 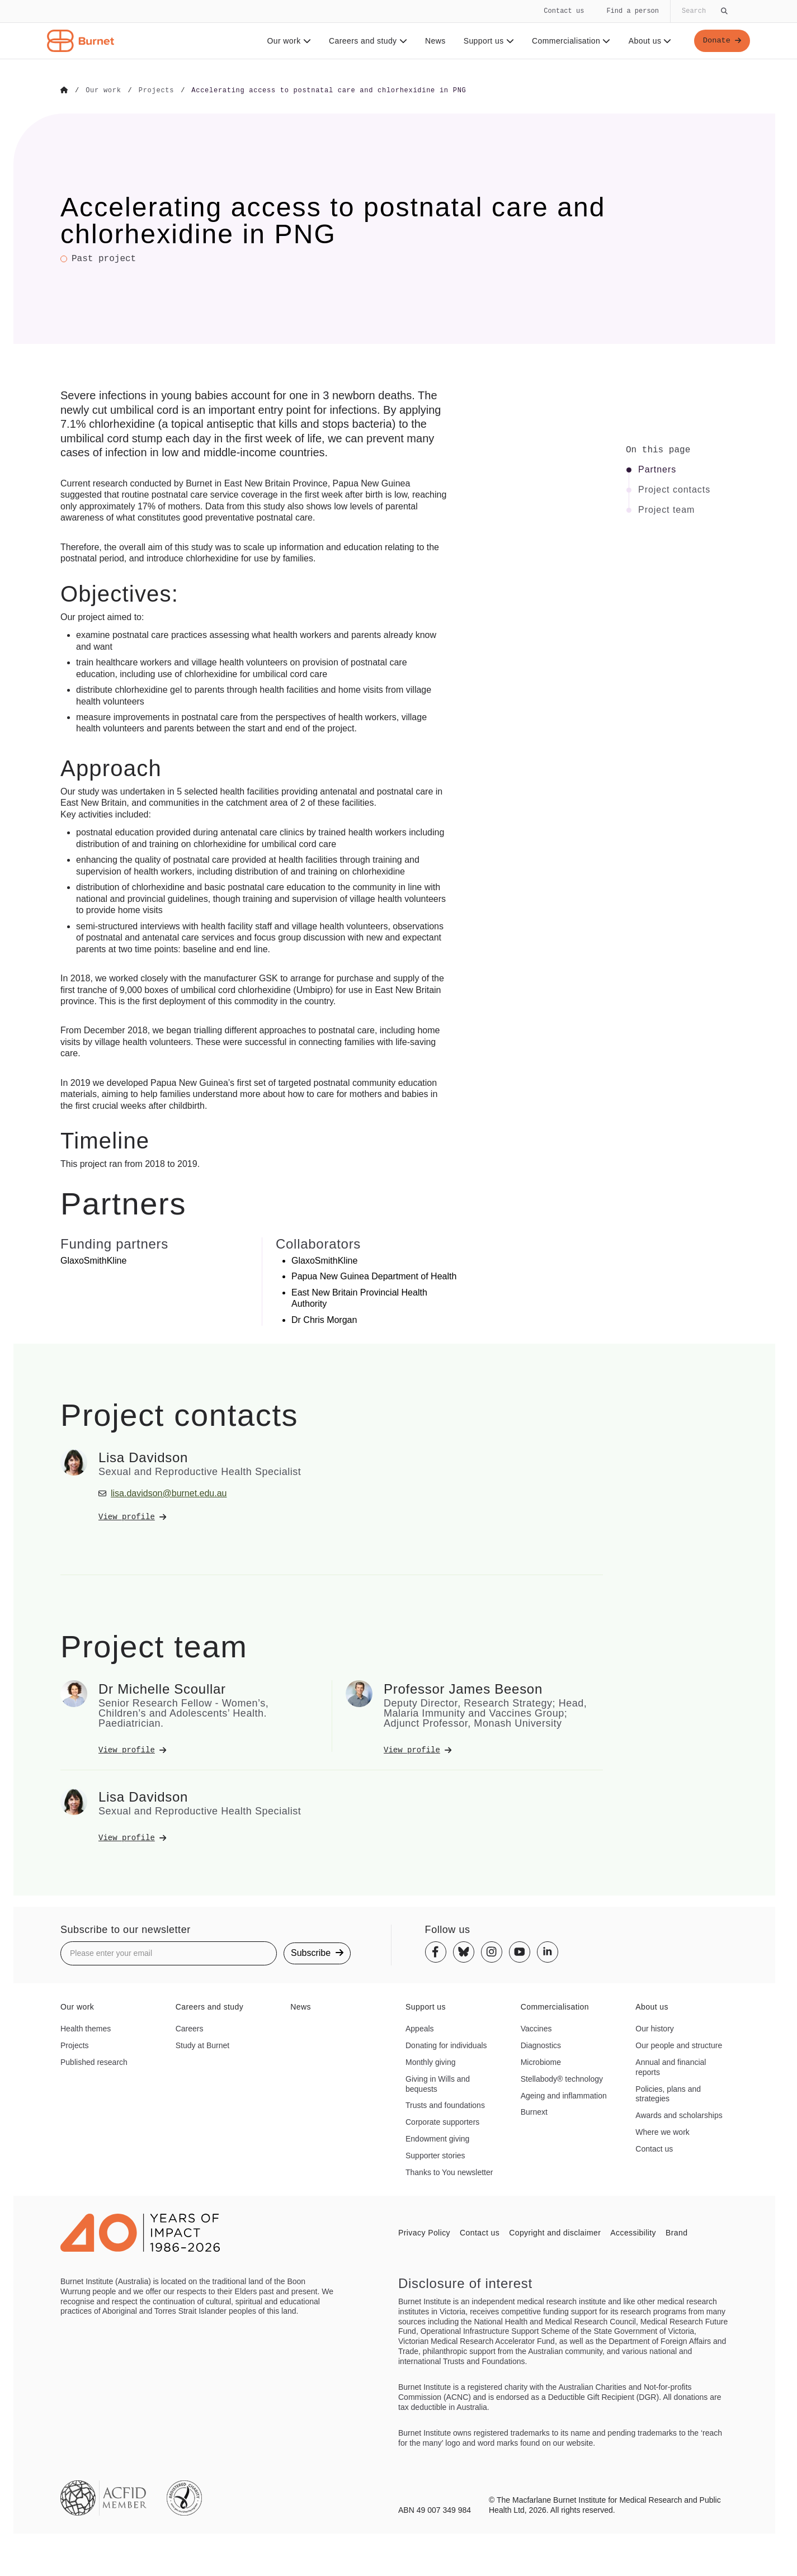 What do you see at coordinates (446, 2044) in the screenshot?
I see `Donating for individuals` at bounding box center [446, 2044].